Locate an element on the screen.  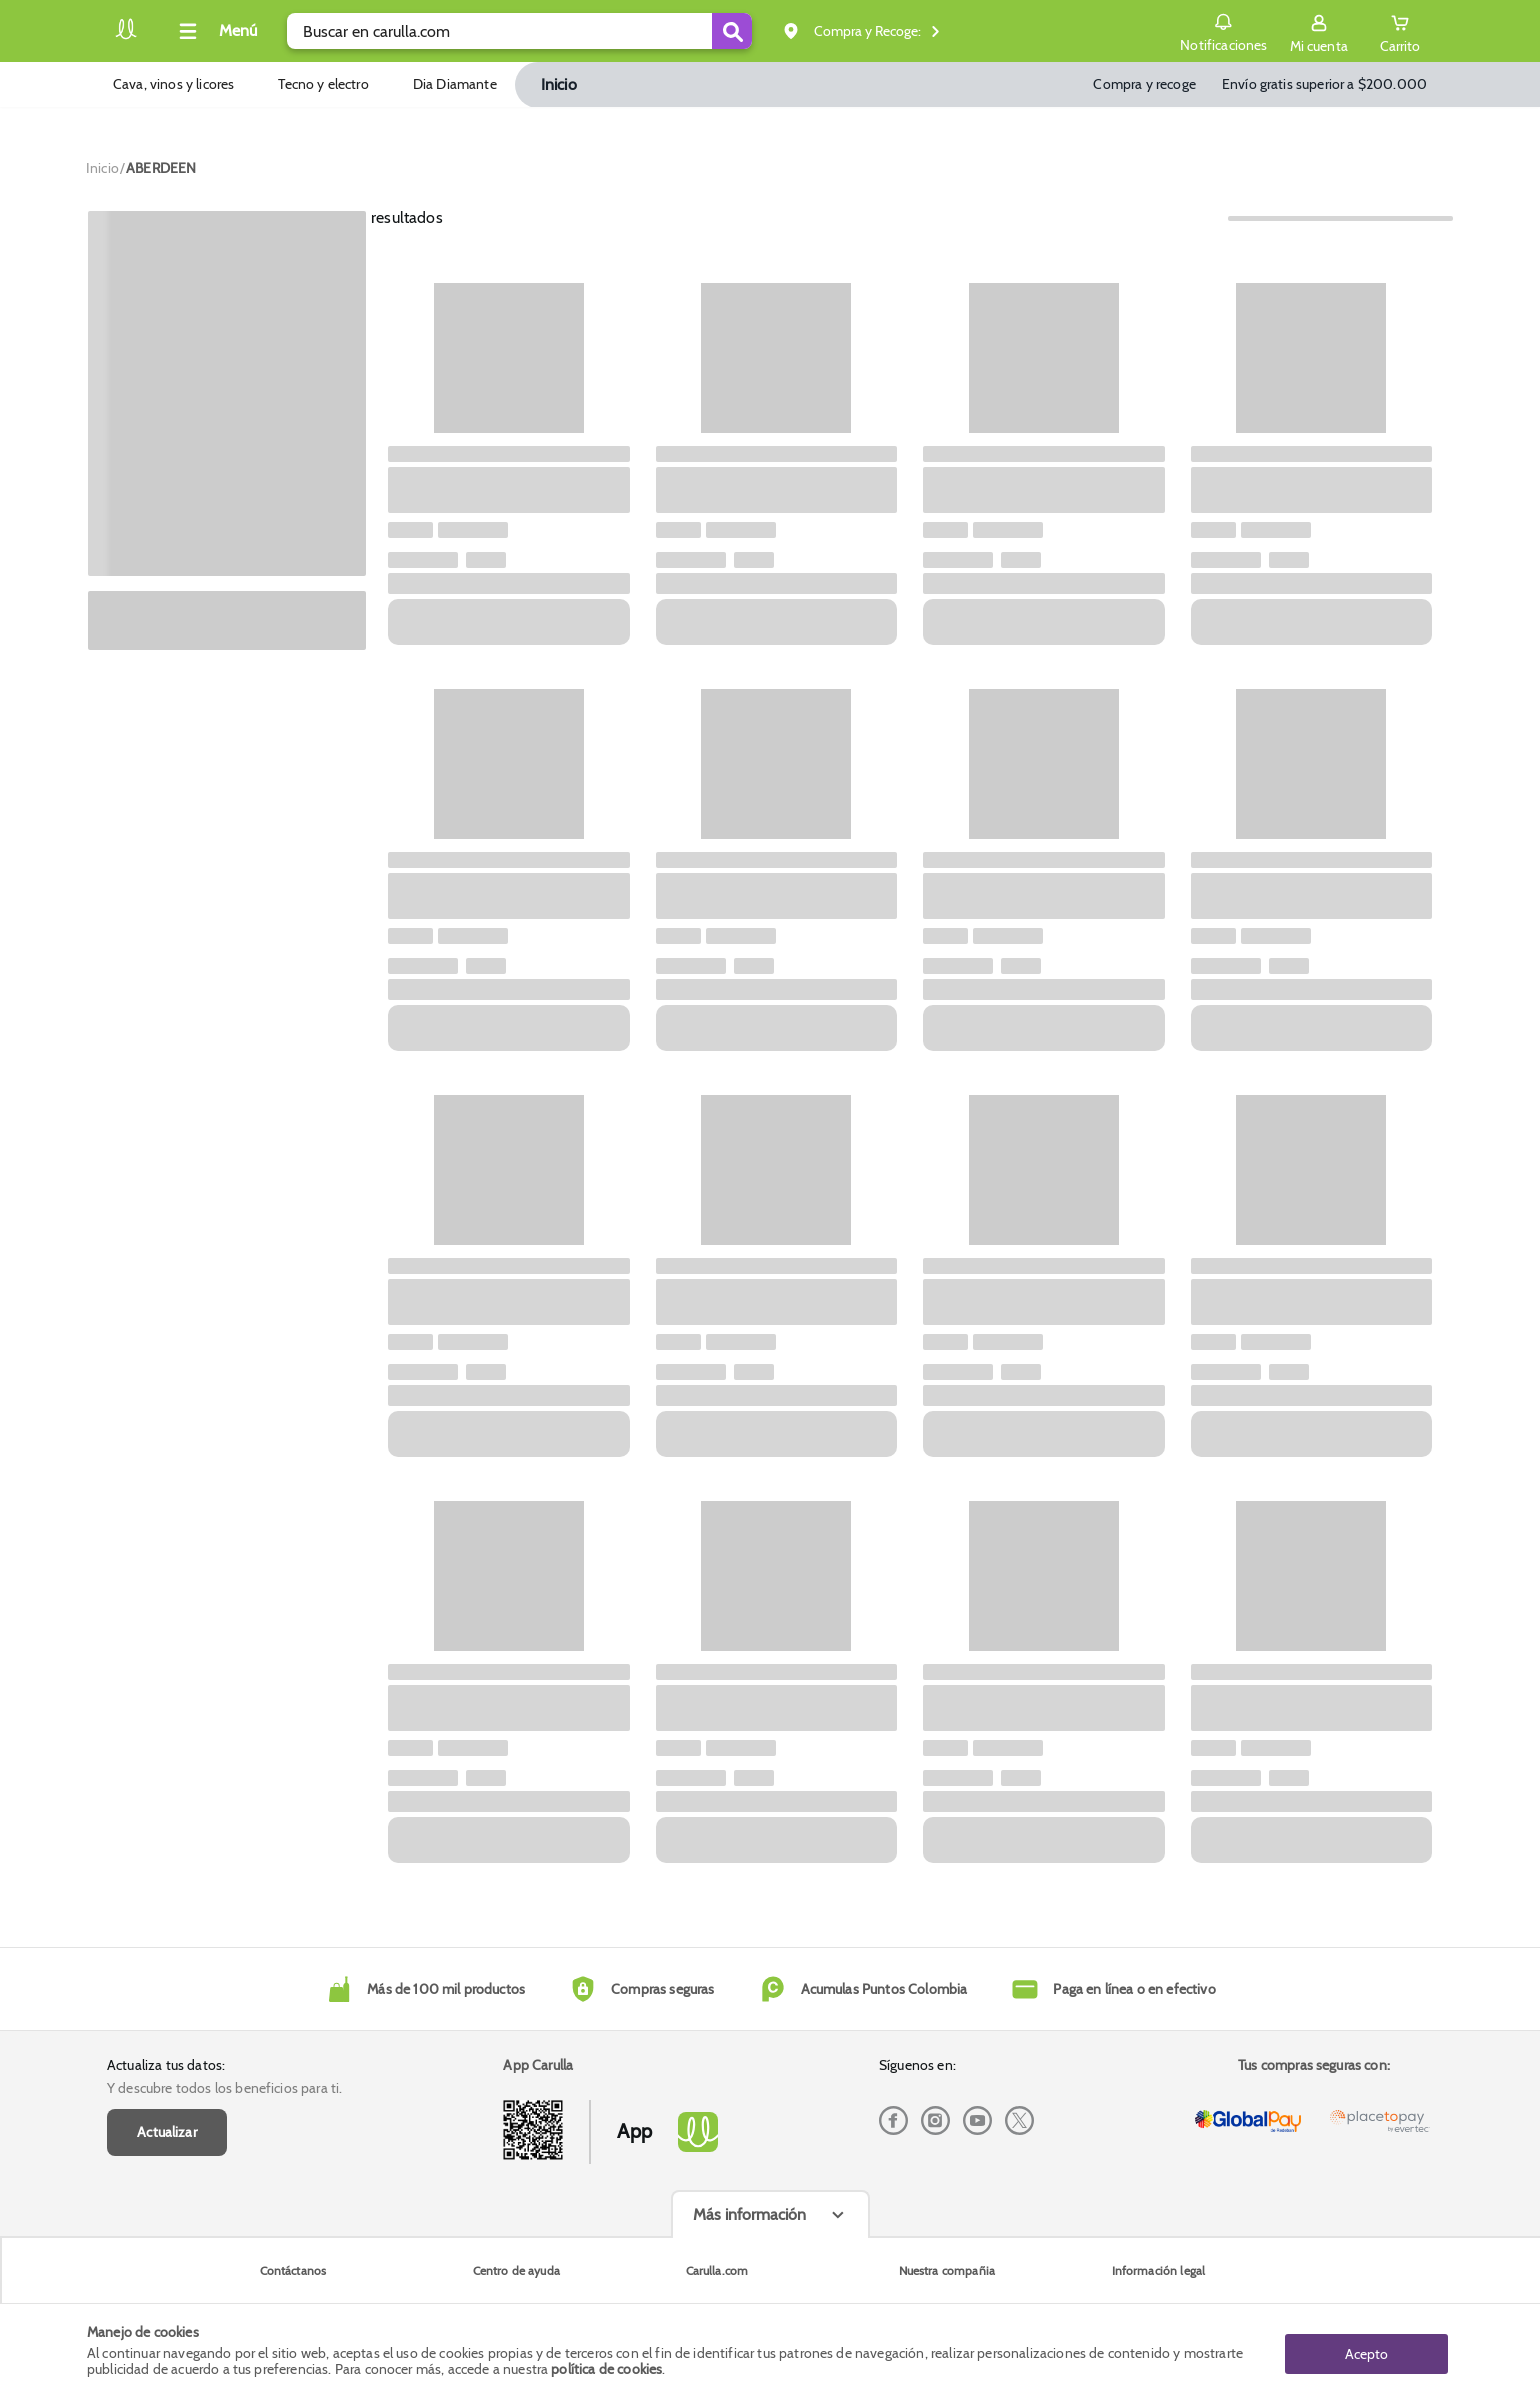
[Sign in button] is located at coordinates (1317, 31).